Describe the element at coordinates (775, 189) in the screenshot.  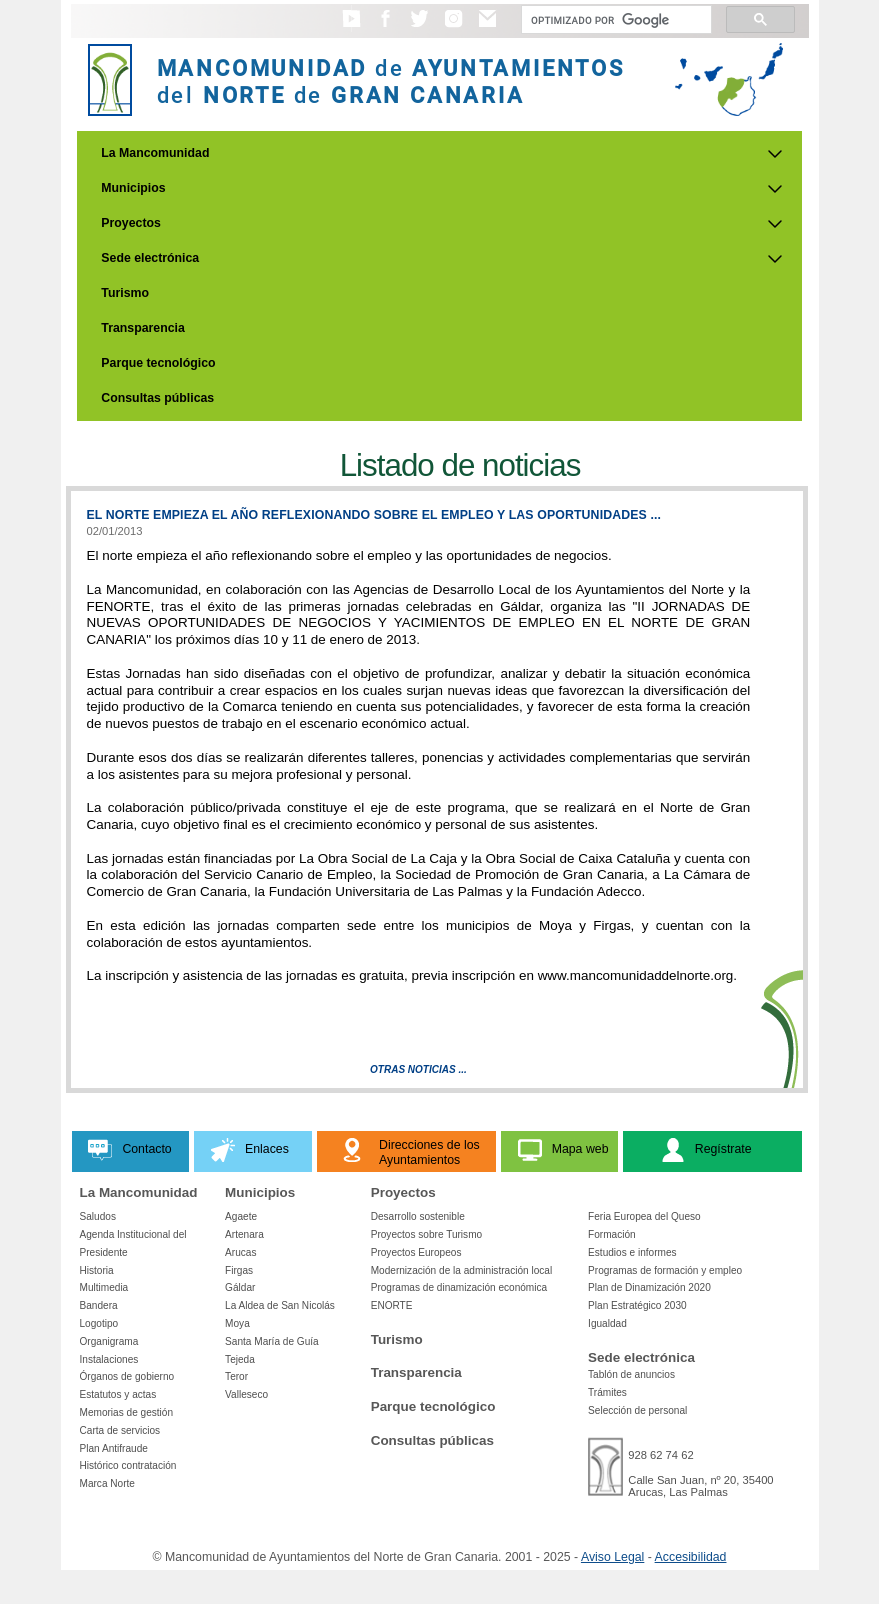
I see `[Submenu de Municipios]` at that location.